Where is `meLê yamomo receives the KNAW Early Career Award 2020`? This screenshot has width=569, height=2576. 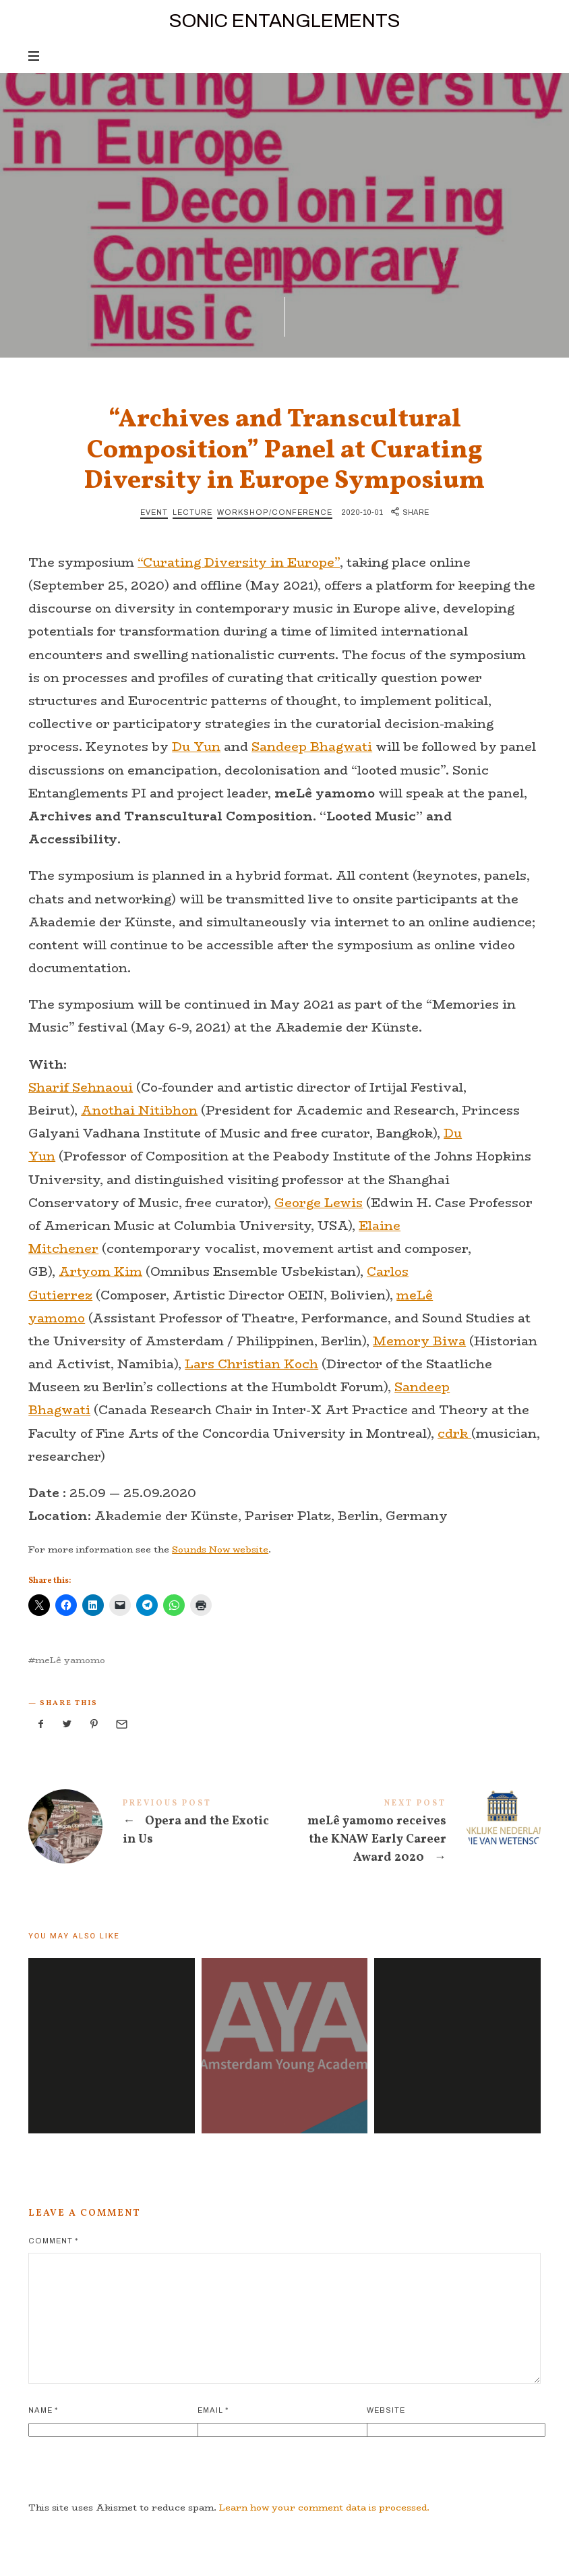 meLê yamomo receives the KNAW Early Career Award 2020 is located at coordinates (412, 1834).